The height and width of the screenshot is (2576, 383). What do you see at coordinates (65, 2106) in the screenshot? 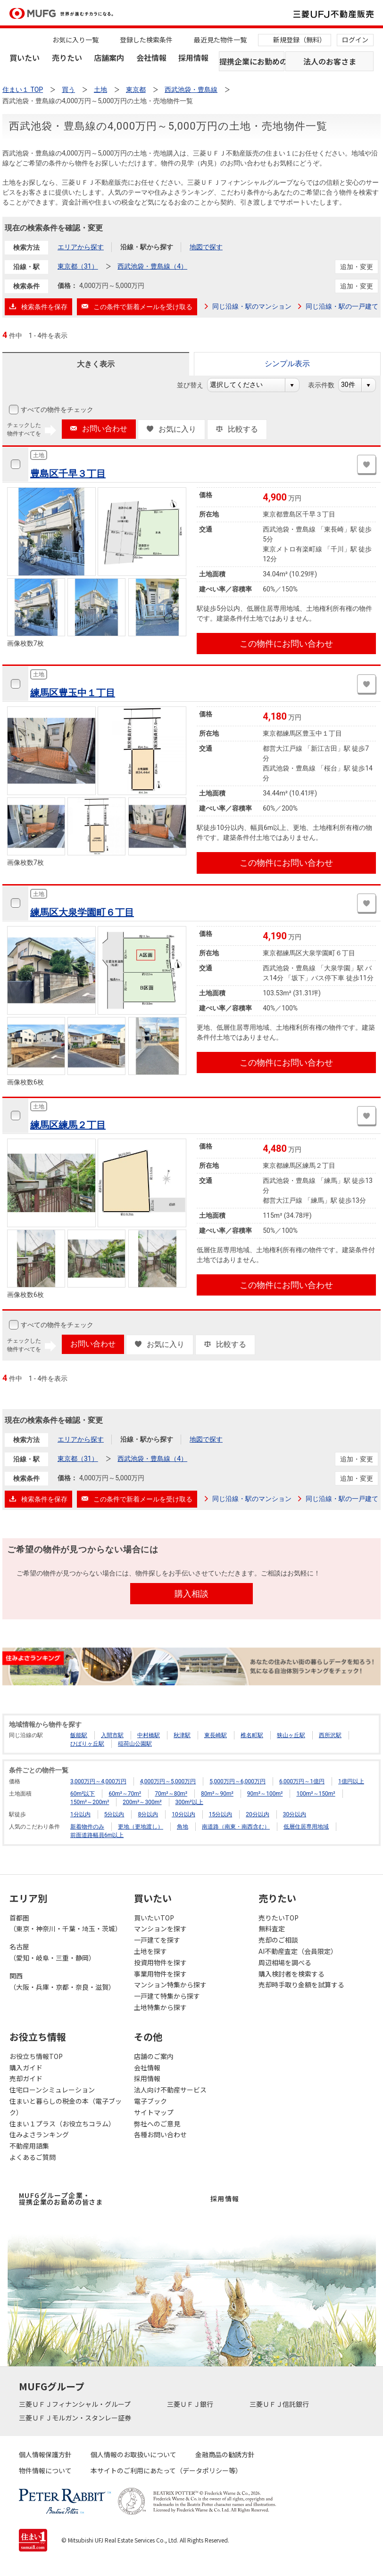
I see `住まいと暮らしの税金の本（電子ブック）` at bounding box center [65, 2106].